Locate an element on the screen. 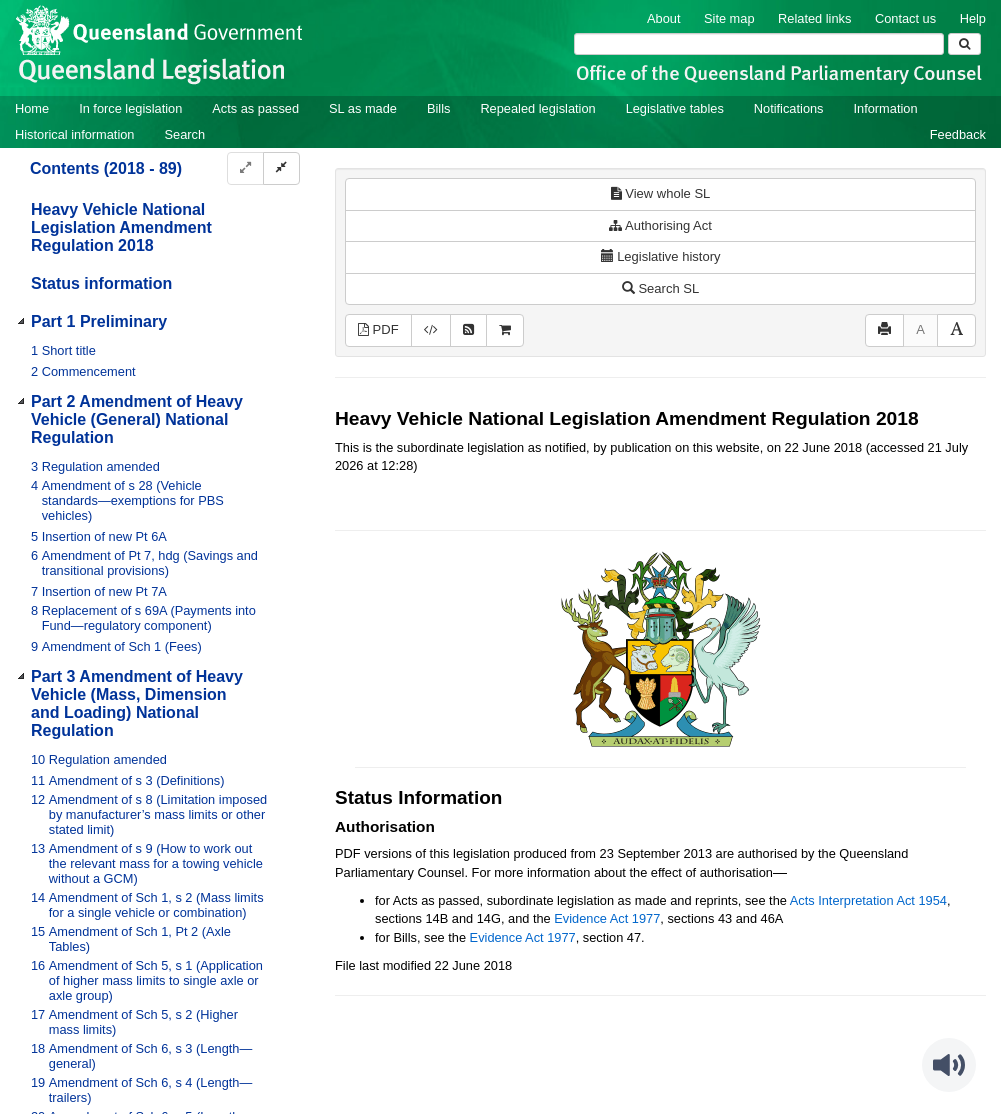 The image size is (1001, 1114). Status information is located at coordinates (101, 283).